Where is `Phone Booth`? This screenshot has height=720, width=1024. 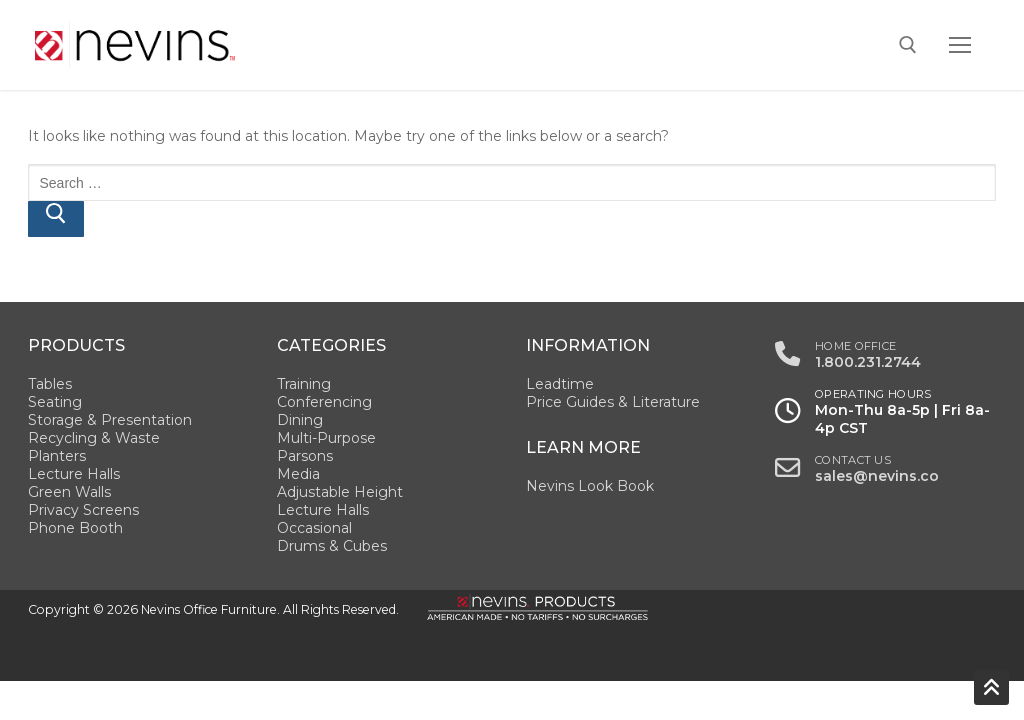 Phone Booth is located at coordinates (75, 528).